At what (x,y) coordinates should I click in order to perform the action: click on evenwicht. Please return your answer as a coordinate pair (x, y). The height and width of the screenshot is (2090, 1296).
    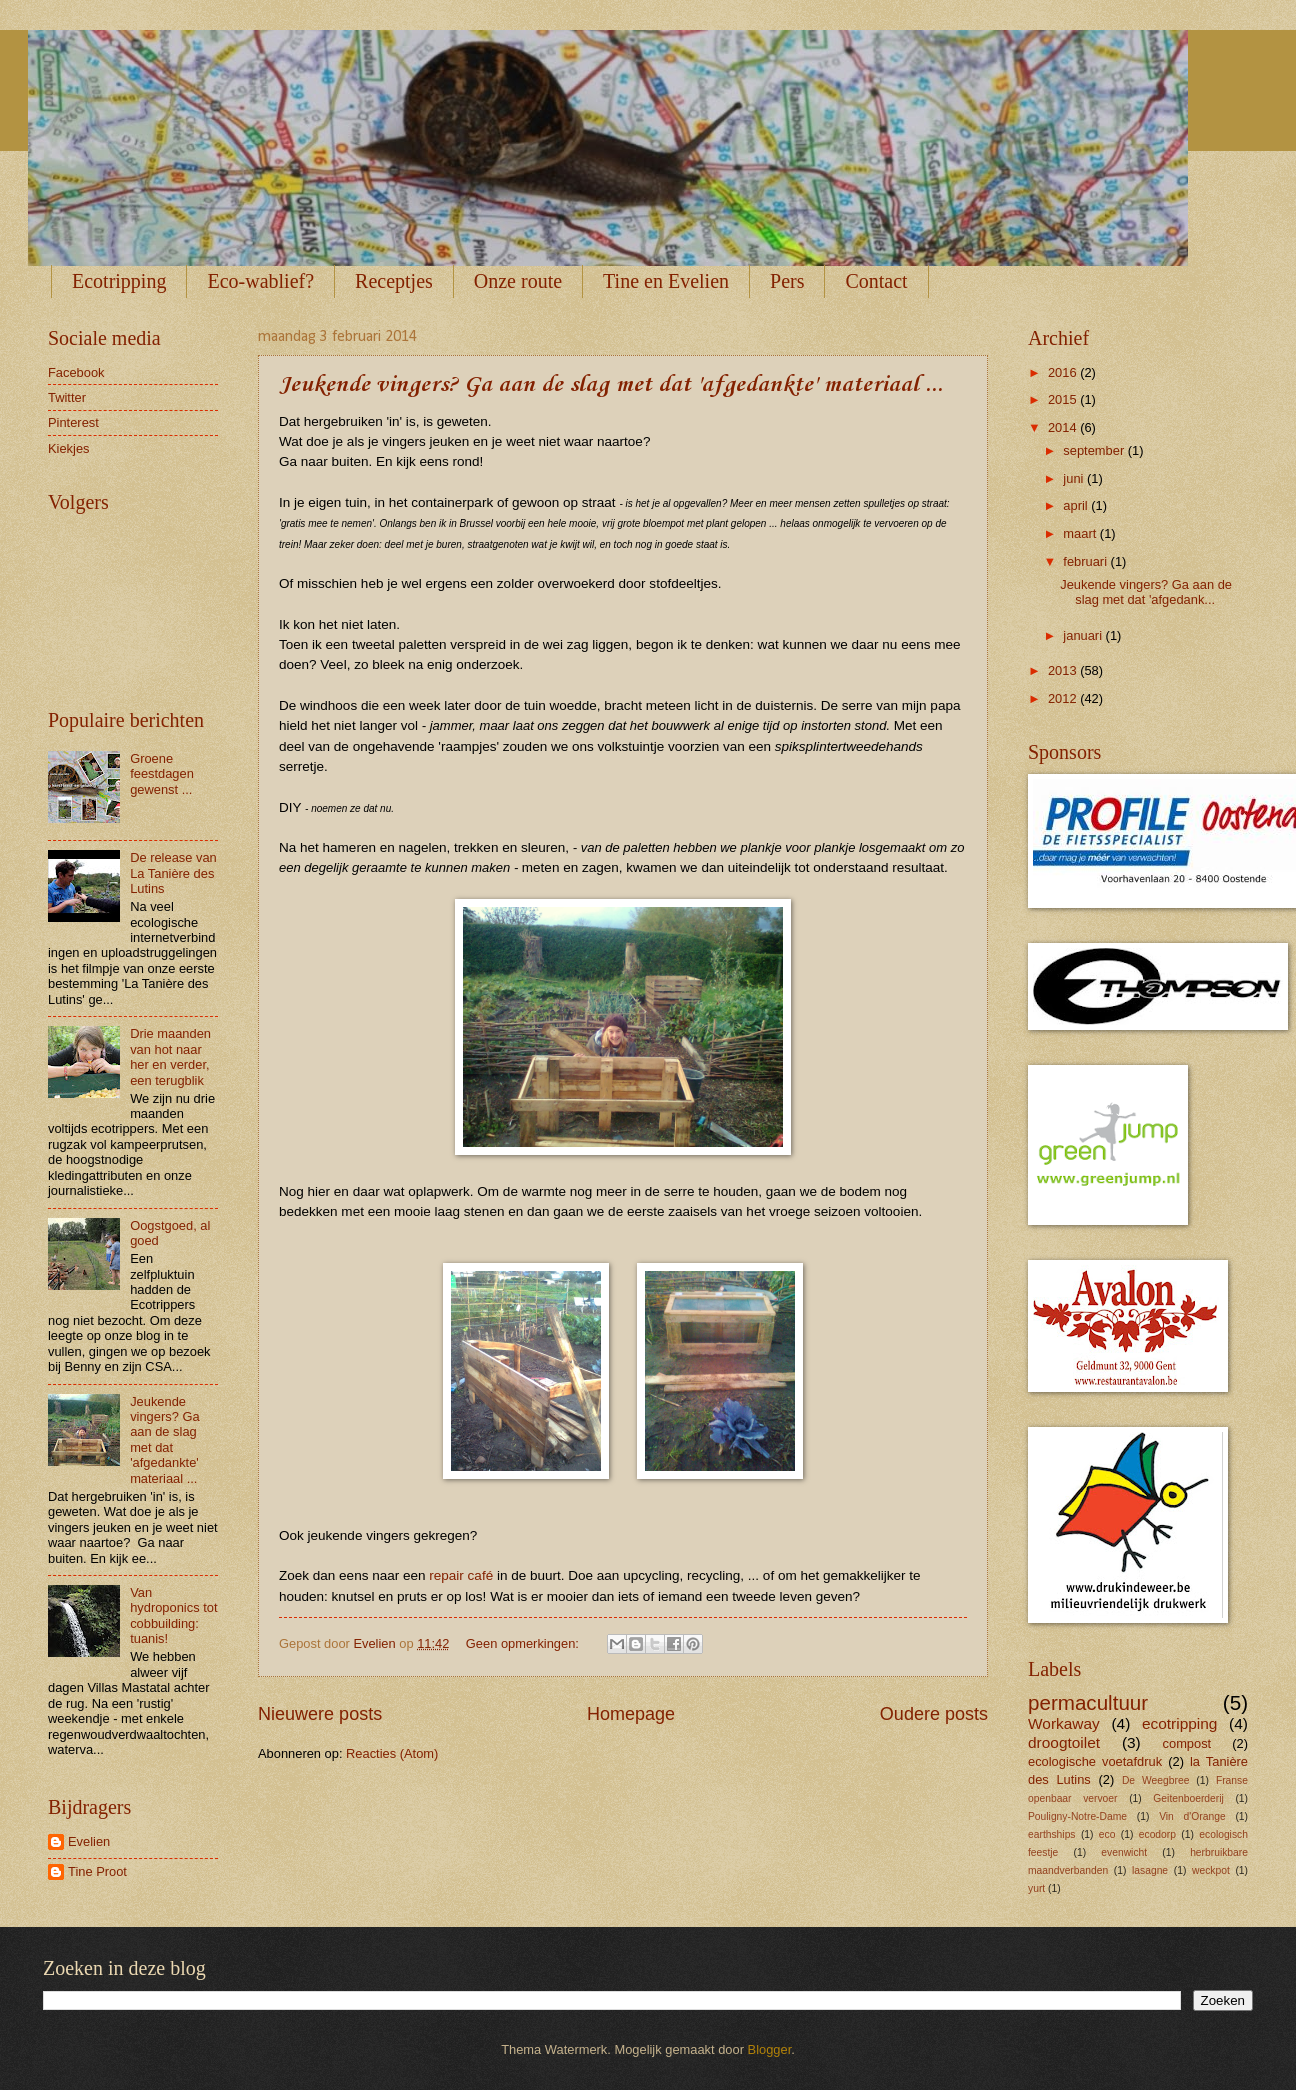
    Looking at the image, I should click on (1124, 1852).